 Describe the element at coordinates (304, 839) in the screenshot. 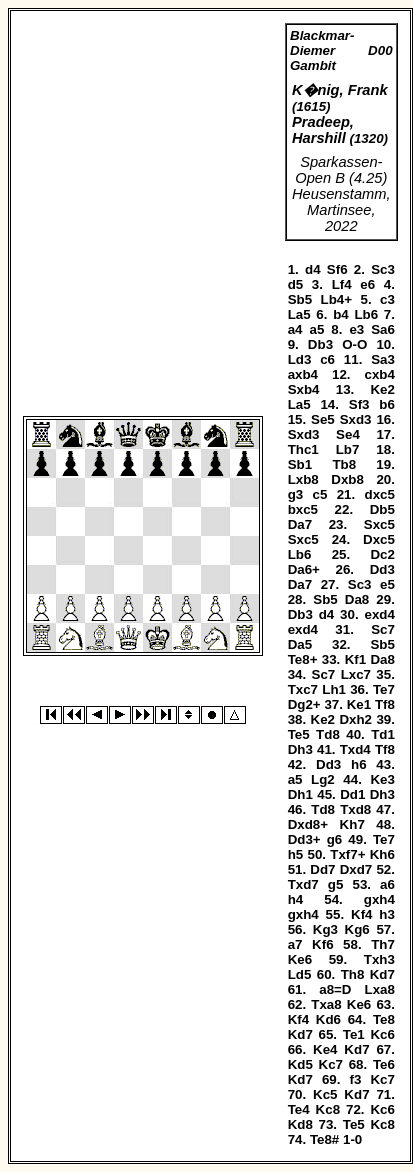

I see `Dd3+` at that location.